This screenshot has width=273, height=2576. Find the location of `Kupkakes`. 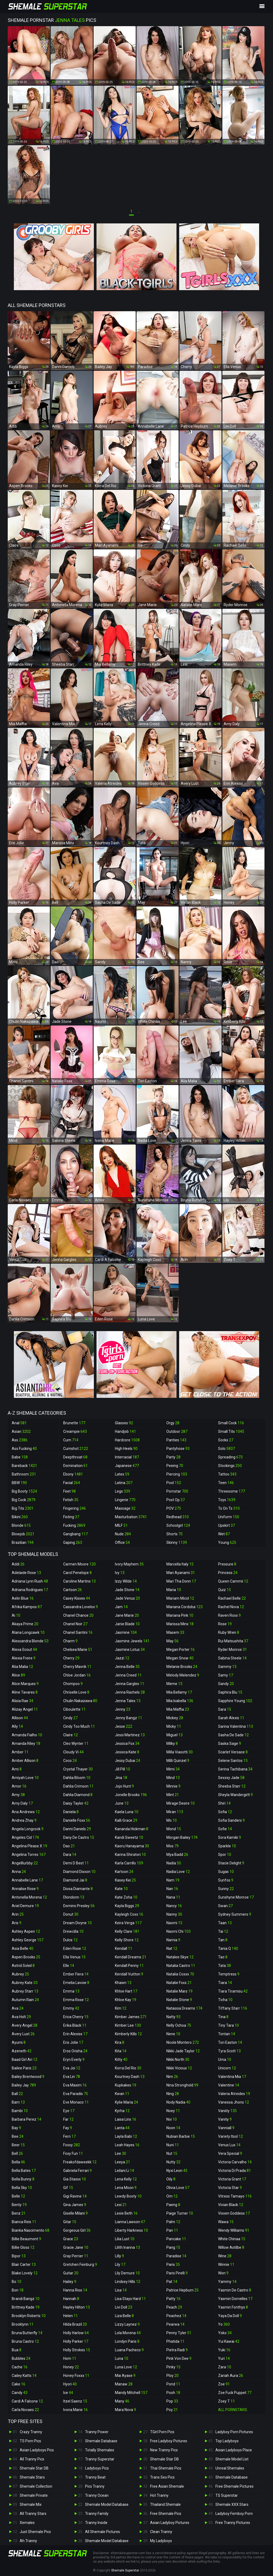

Kupkakes is located at coordinates (125, 2085).